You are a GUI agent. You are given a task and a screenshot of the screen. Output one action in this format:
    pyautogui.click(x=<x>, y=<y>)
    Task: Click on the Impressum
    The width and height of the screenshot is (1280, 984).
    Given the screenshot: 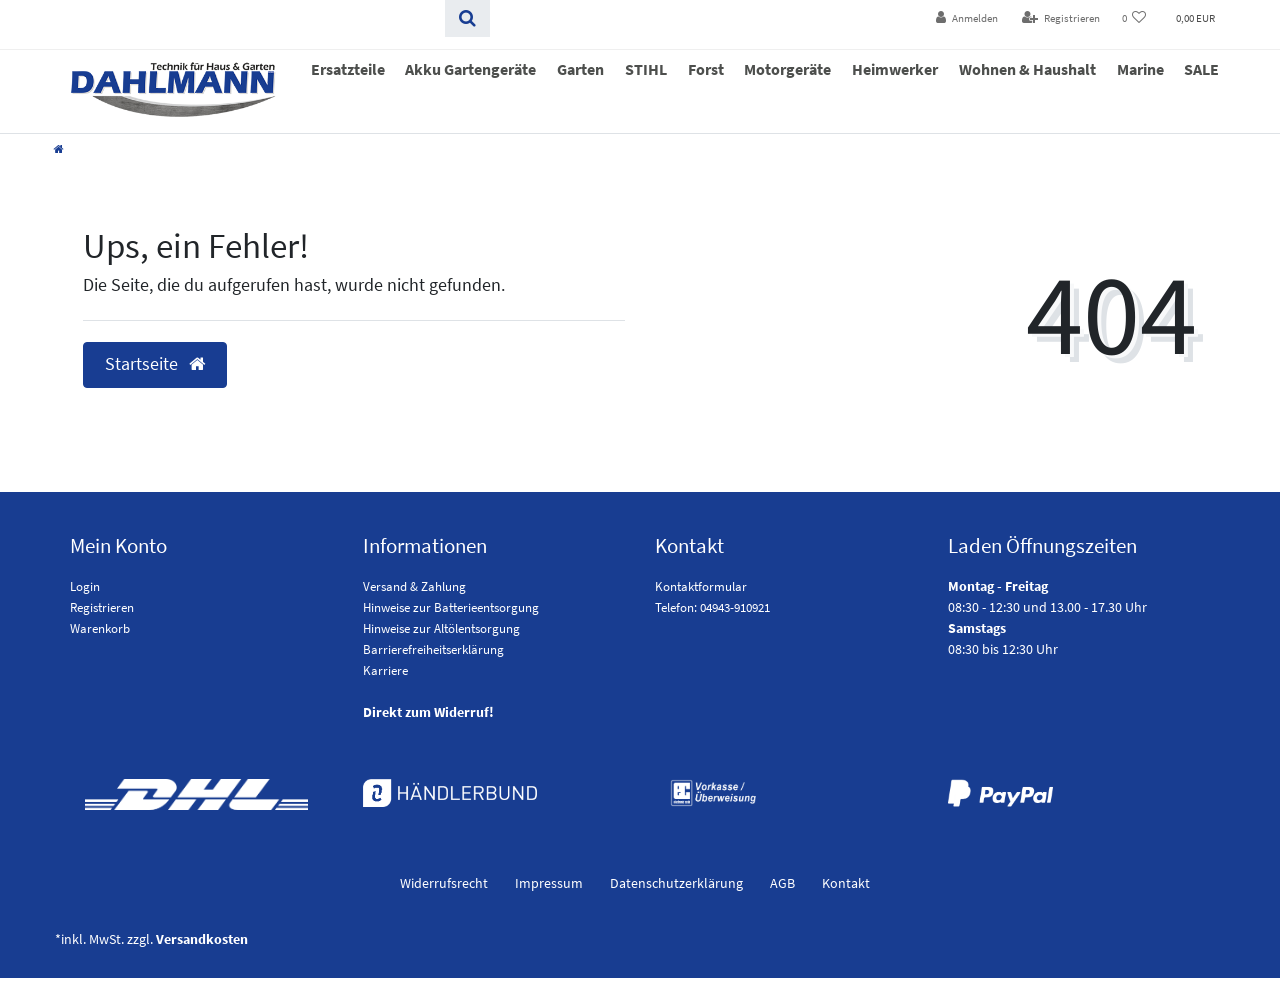 What is the action you would take?
    pyautogui.click(x=549, y=883)
    